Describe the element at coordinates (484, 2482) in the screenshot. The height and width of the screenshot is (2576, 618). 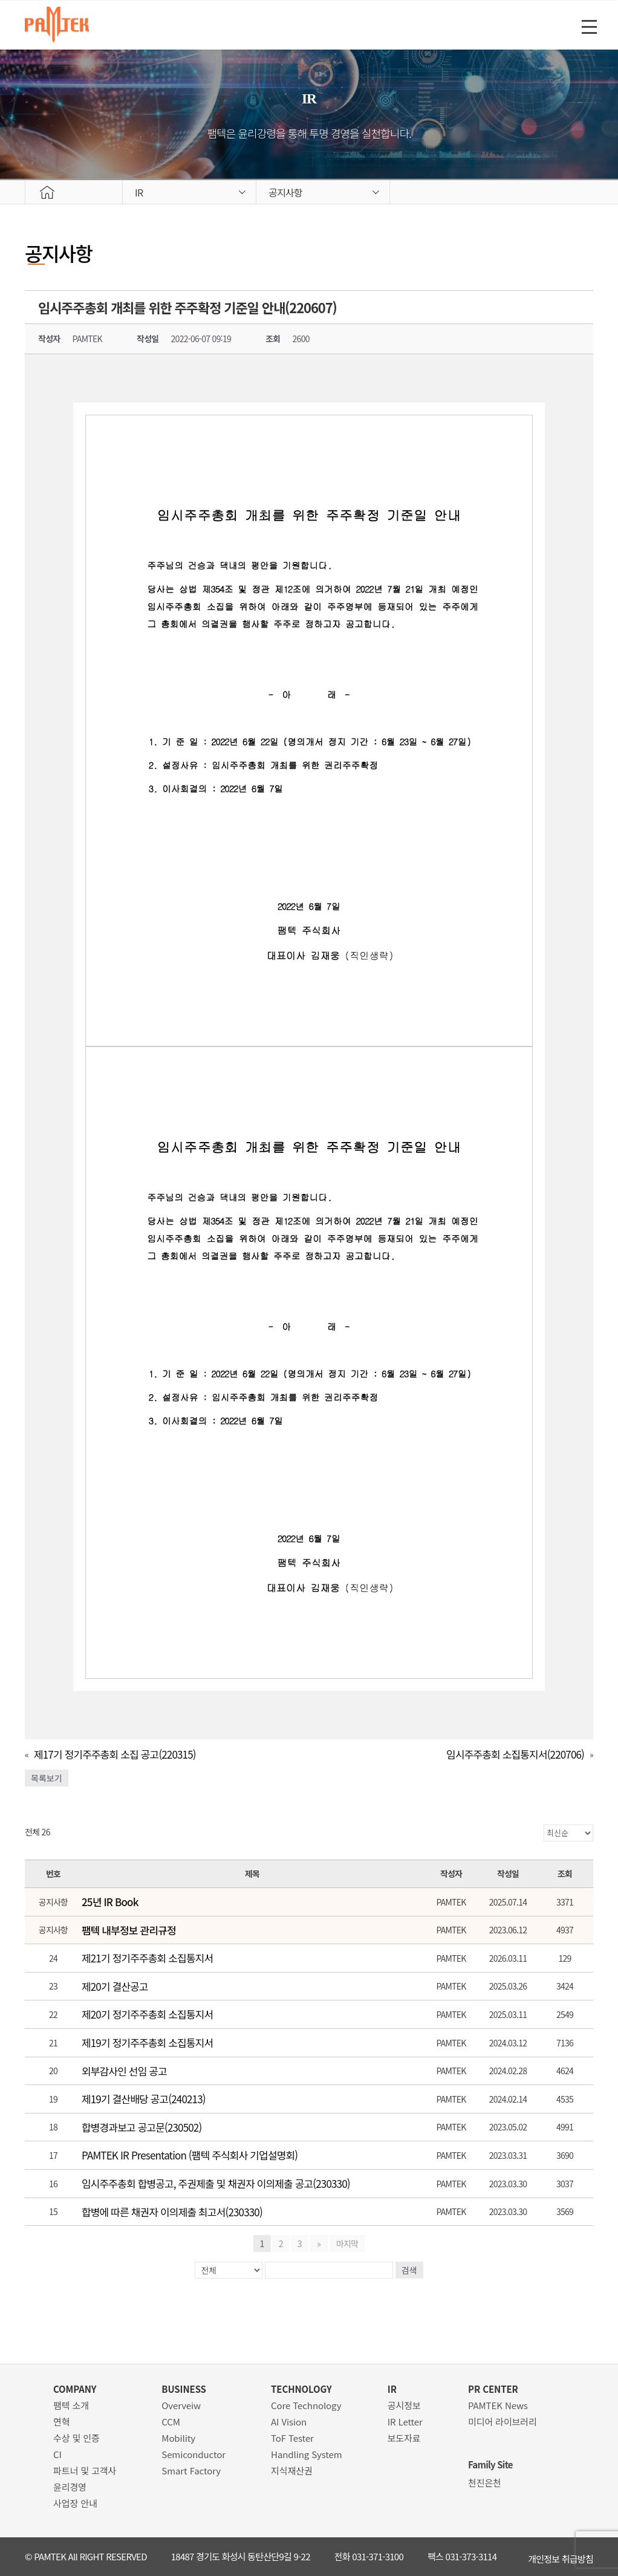
I see `천진은천` at that location.